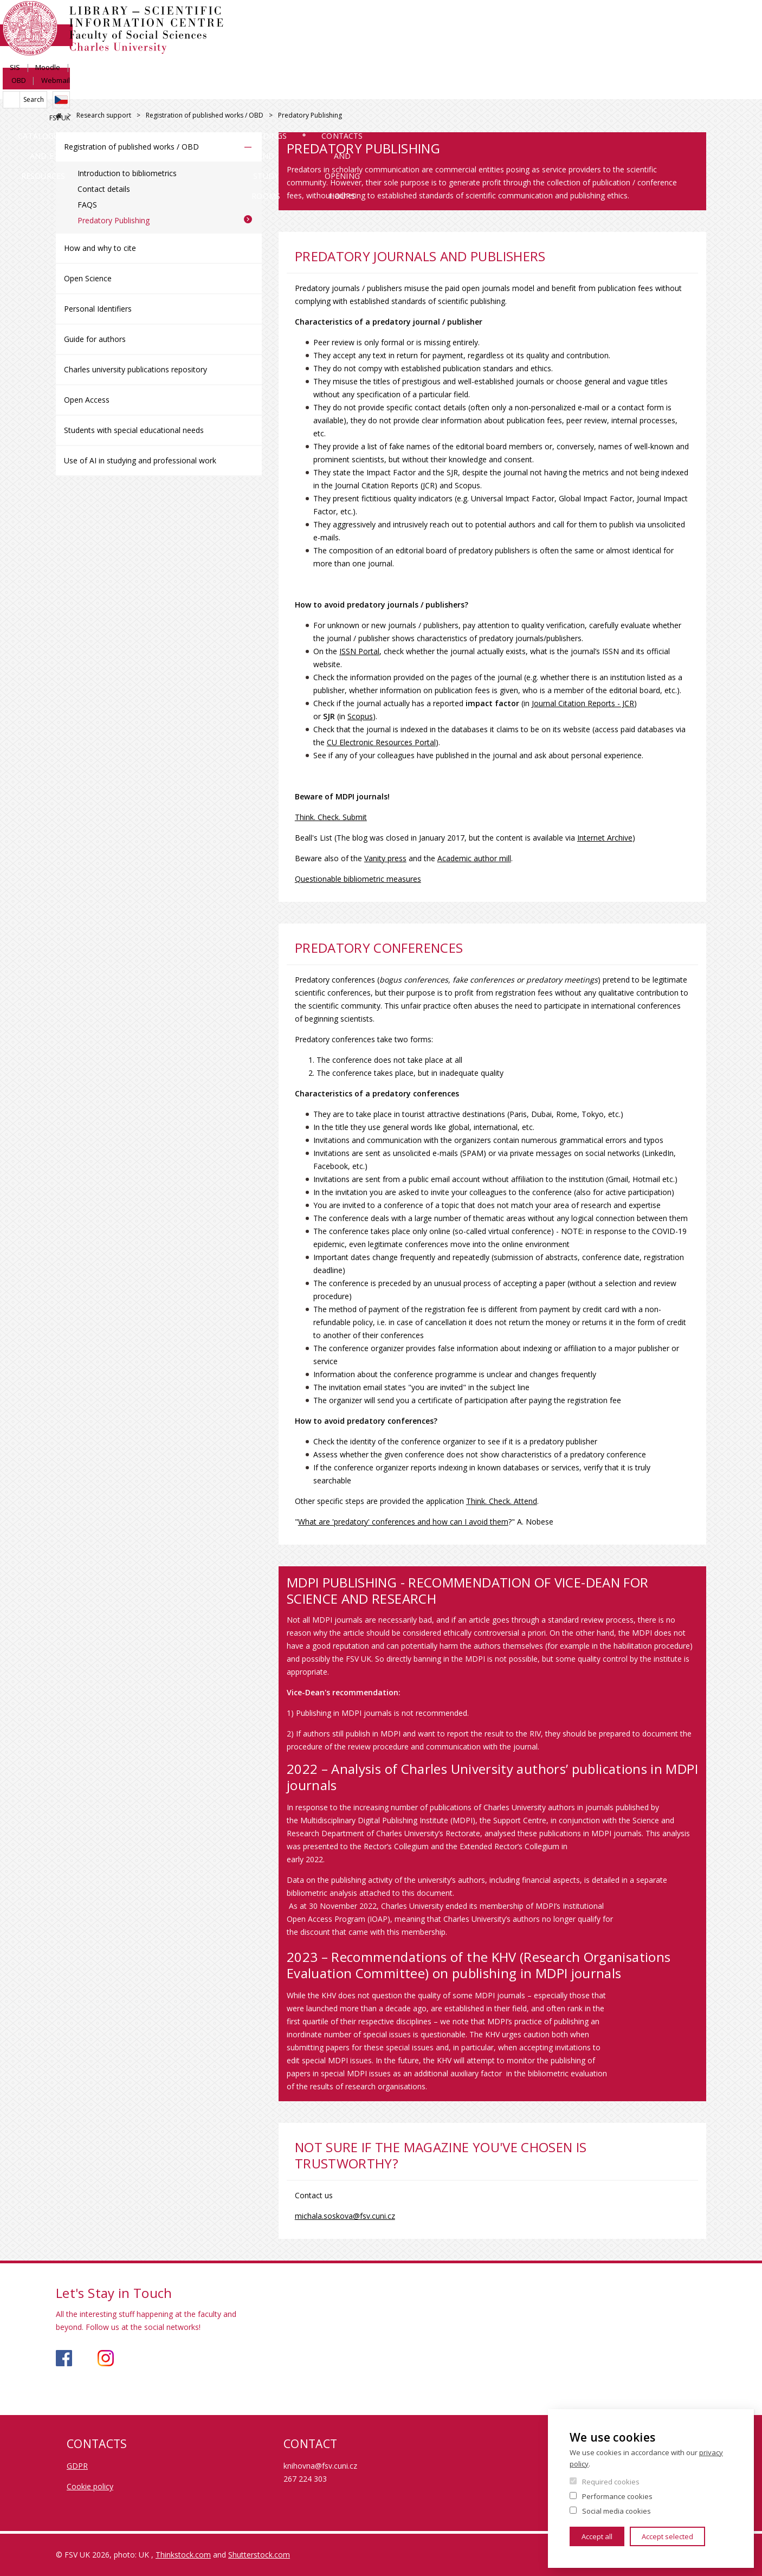  I want to click on Charles university publications repository, so click(135, 369).